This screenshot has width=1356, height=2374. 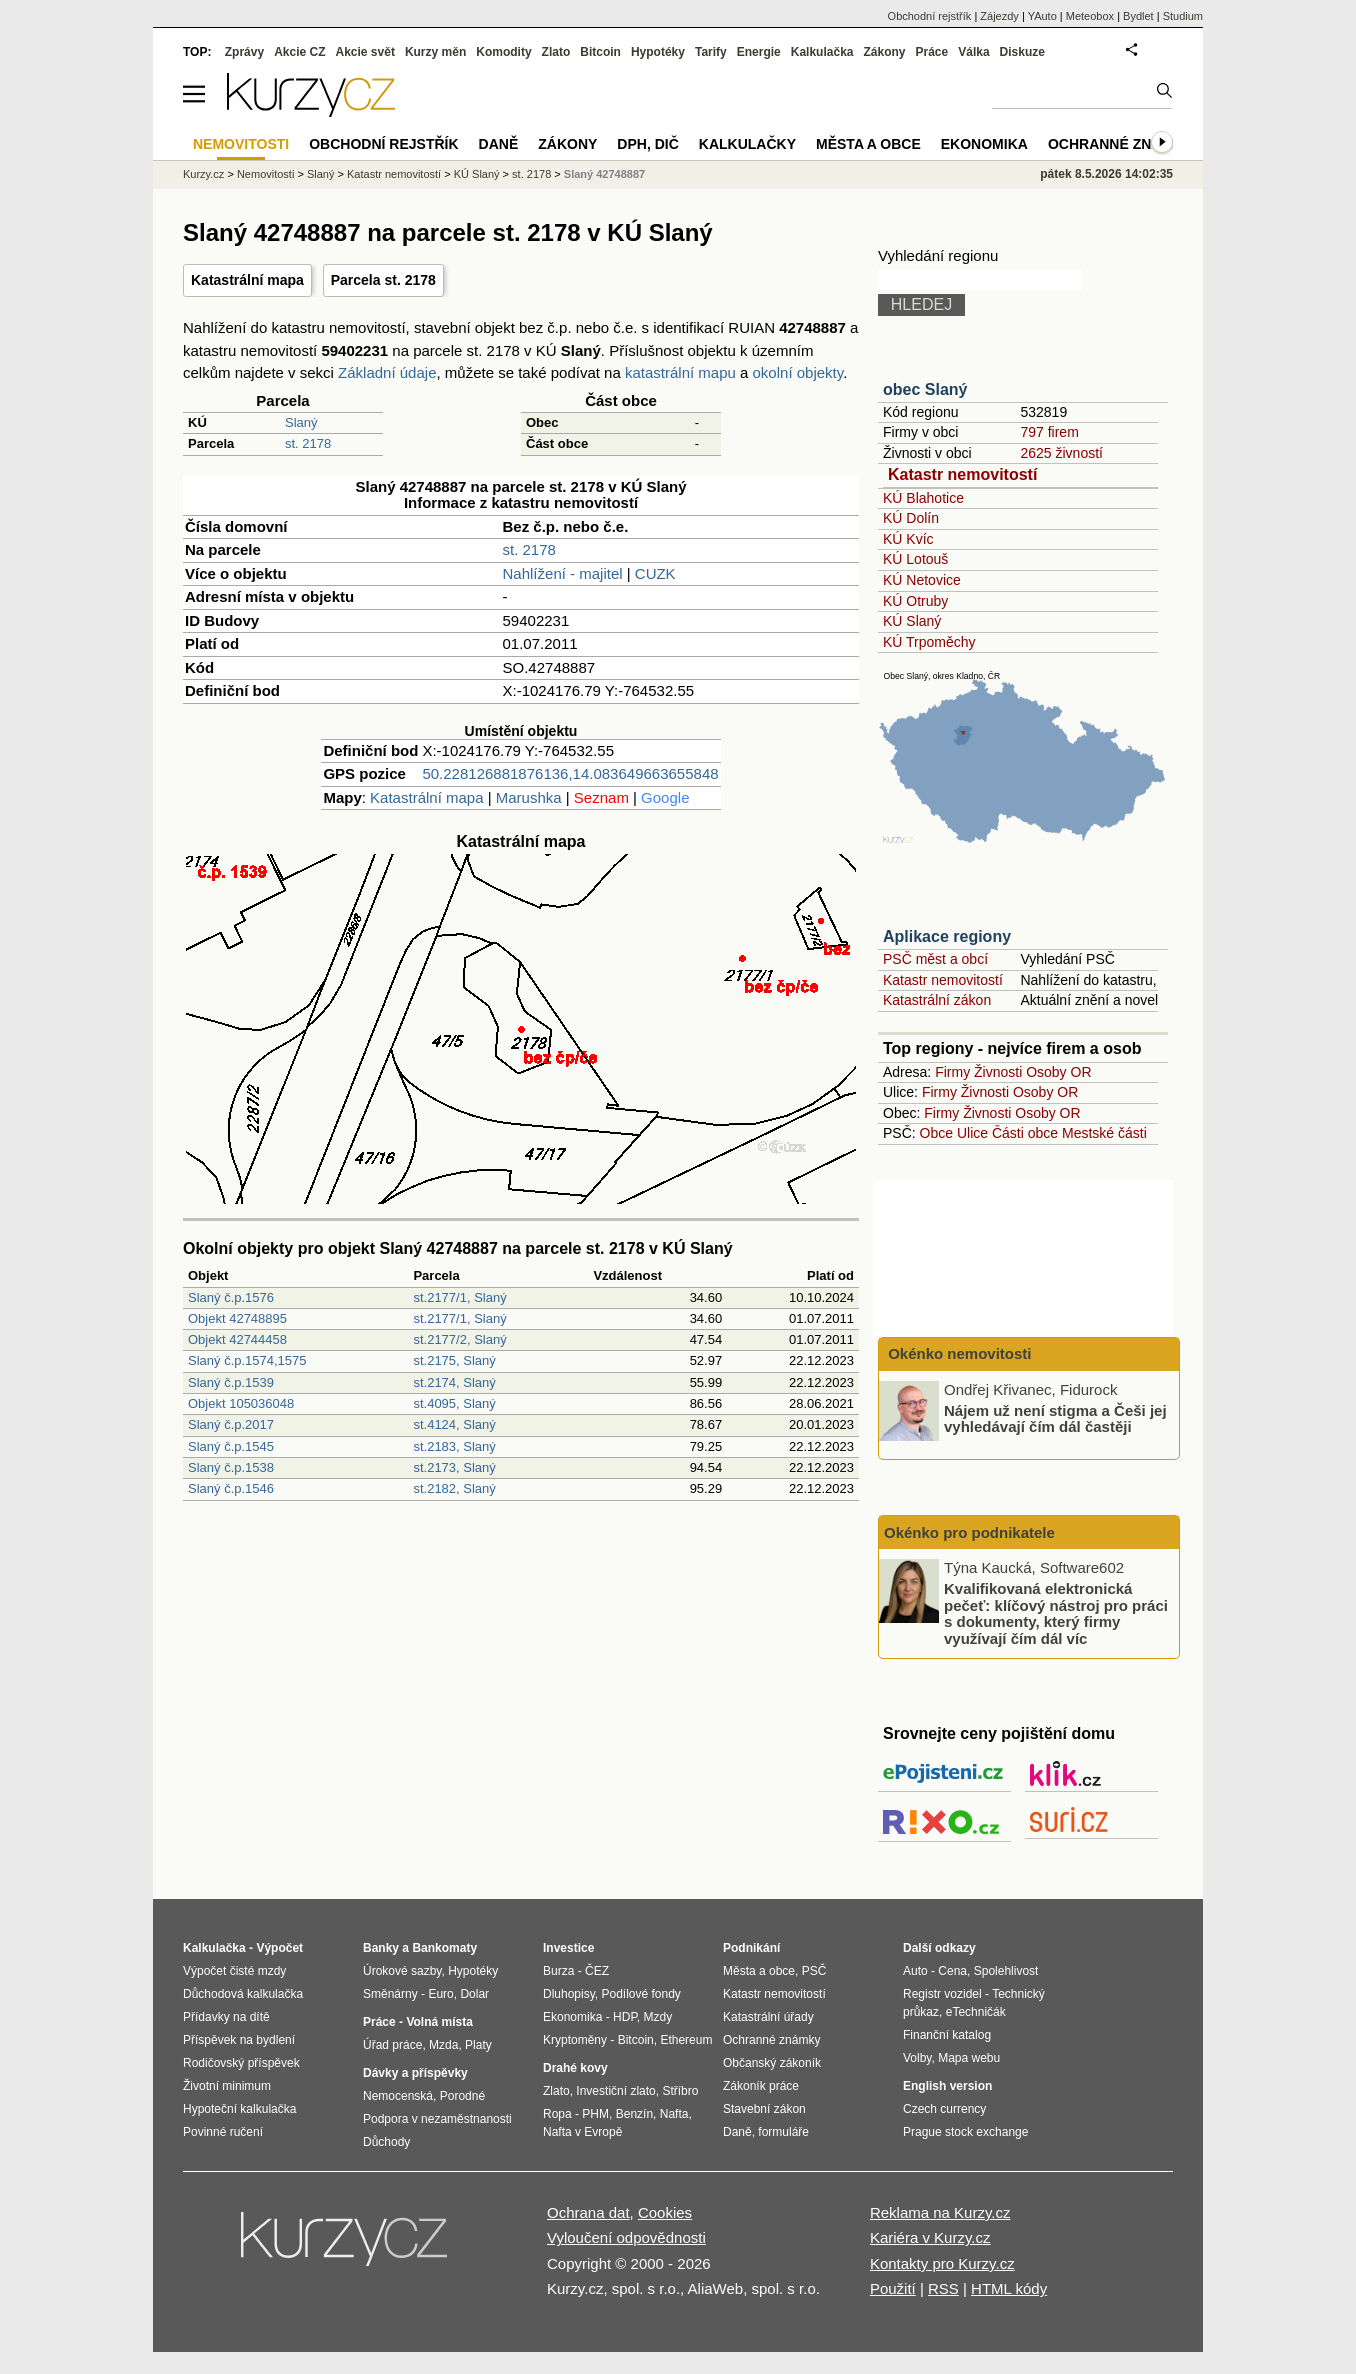 What do you see at coordinates (626, 2237) in the screenshot?
I see `Vyloučení odpovědnosti` at bounding box center [626, 2237].